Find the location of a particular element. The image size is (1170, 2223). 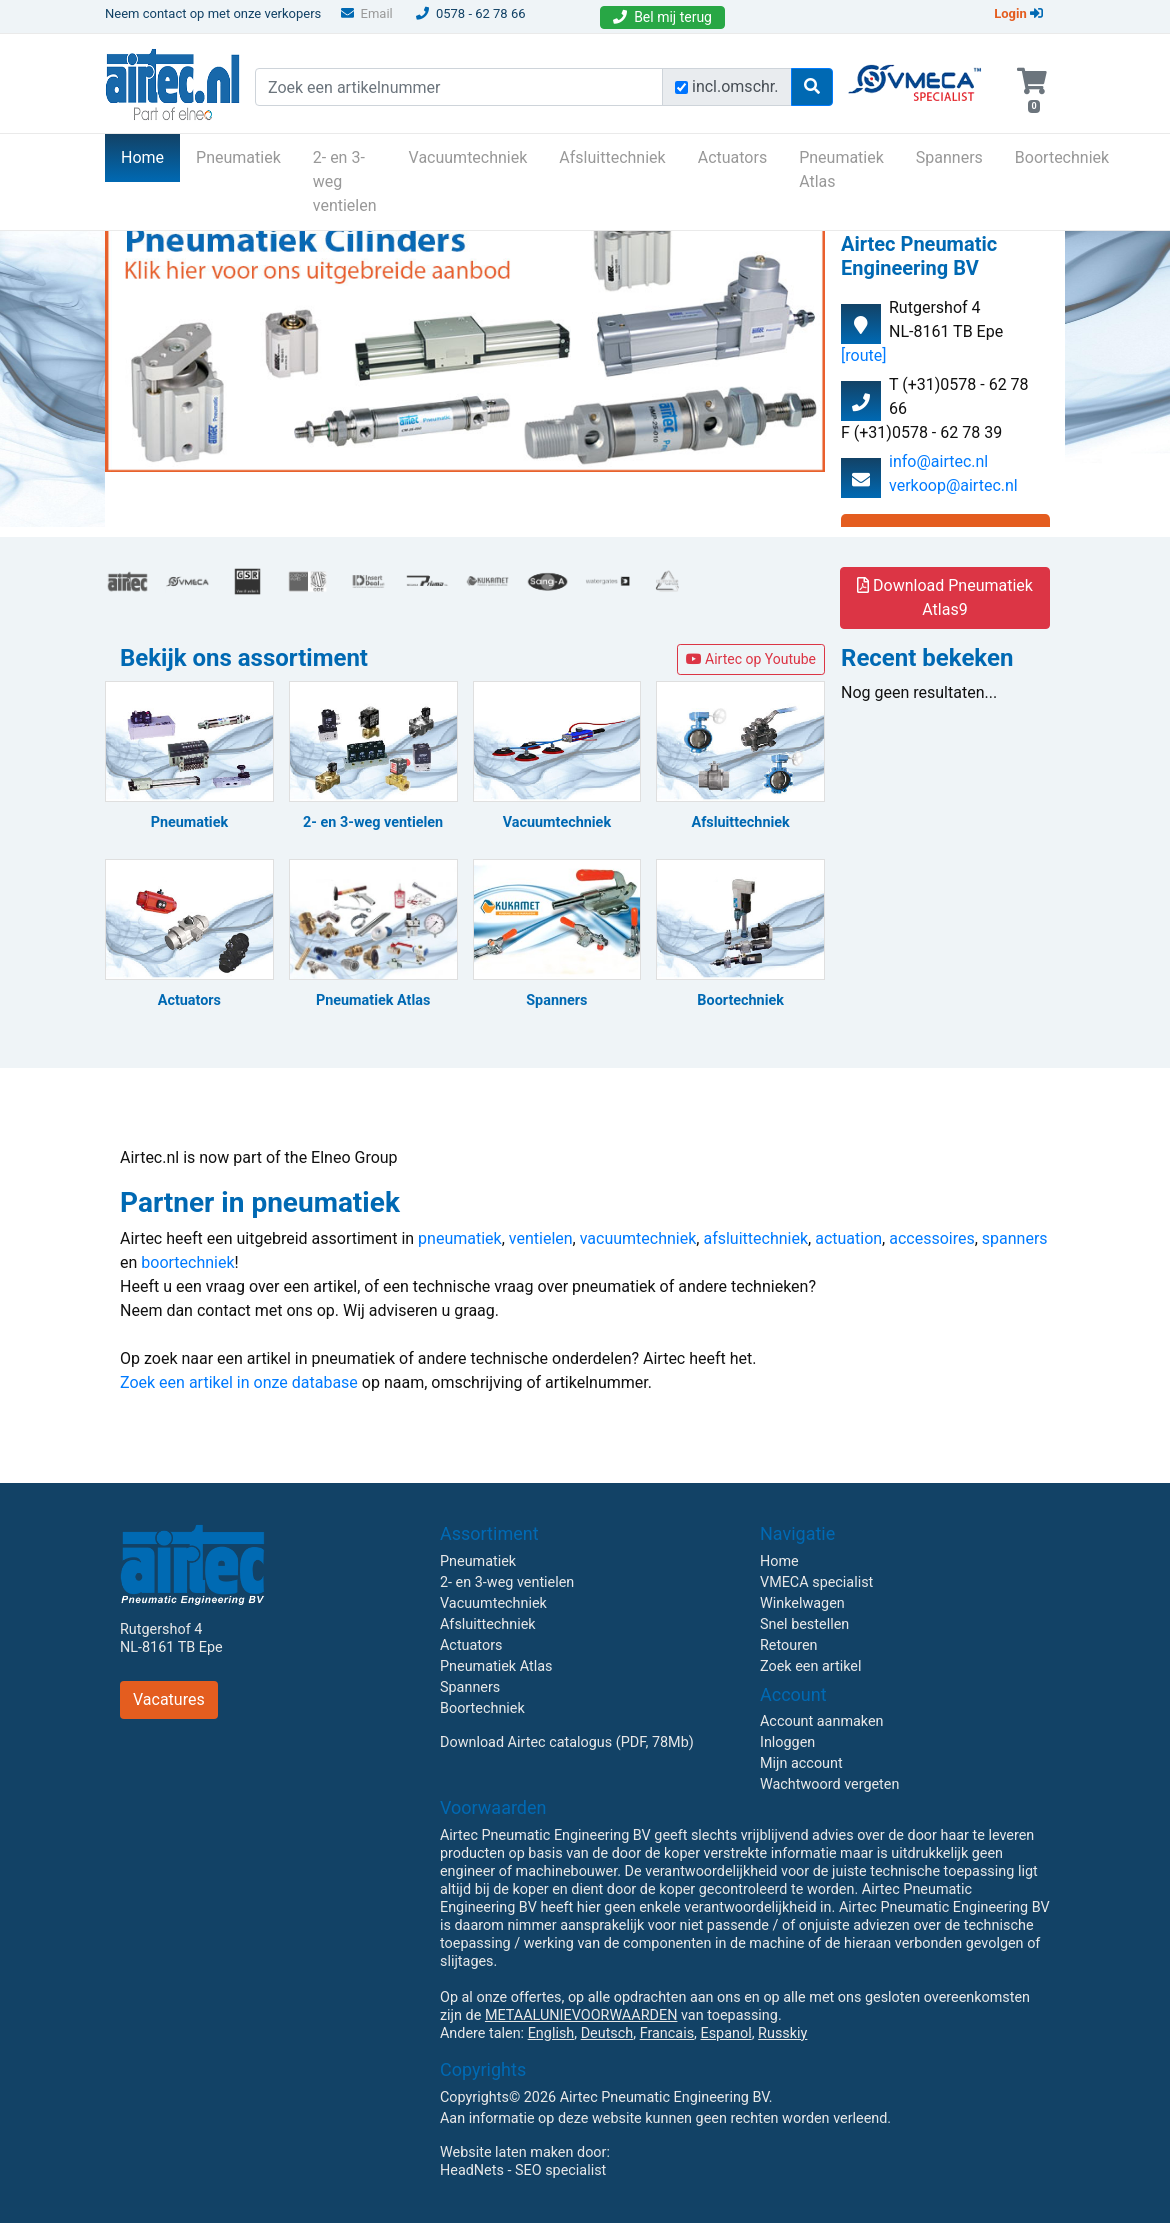

Download Pneumatiek Atlas9 is located at coordinates (945, 597).